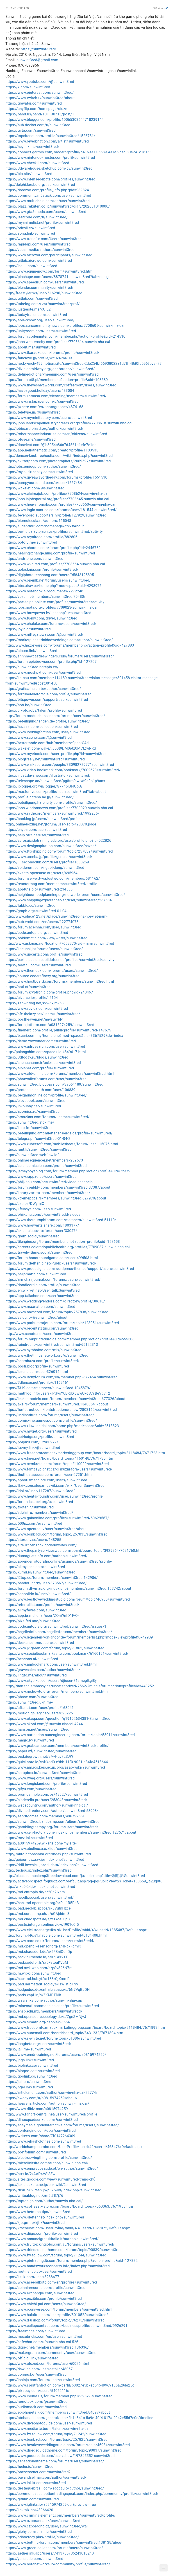 The image size is (173, 2576). What do you see at coordinates (58, 2396) in the screenshot?
I see `https://www.iniuria.us/forum/member.php?639827-sunwint3red` at bounding box center [58, 2396].